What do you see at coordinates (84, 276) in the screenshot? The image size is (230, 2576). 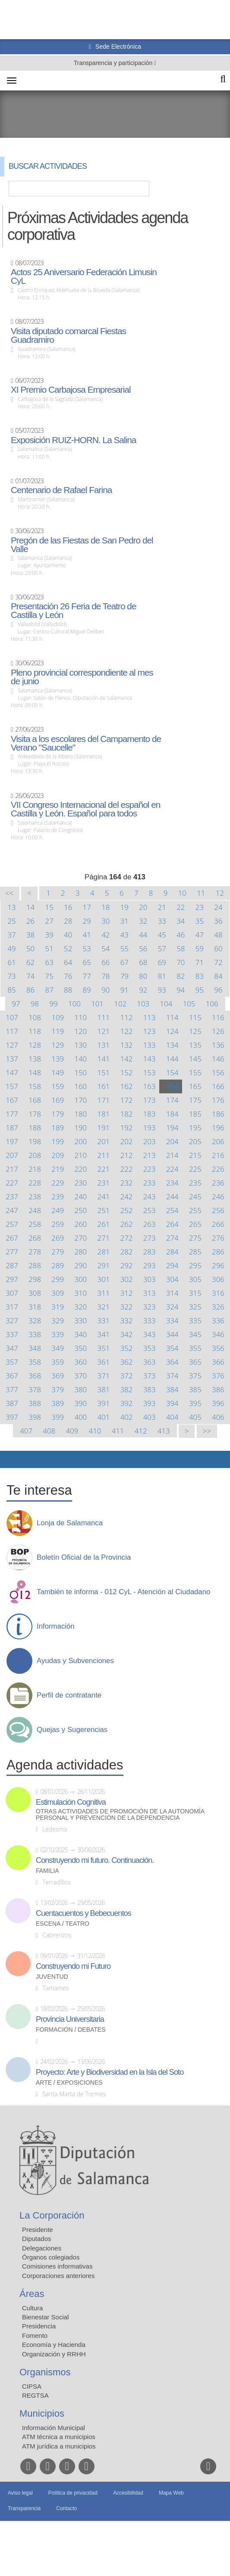 I see `Actos 25 Aniversario Federación Limusin CyL` at bounding box center [84, 276].